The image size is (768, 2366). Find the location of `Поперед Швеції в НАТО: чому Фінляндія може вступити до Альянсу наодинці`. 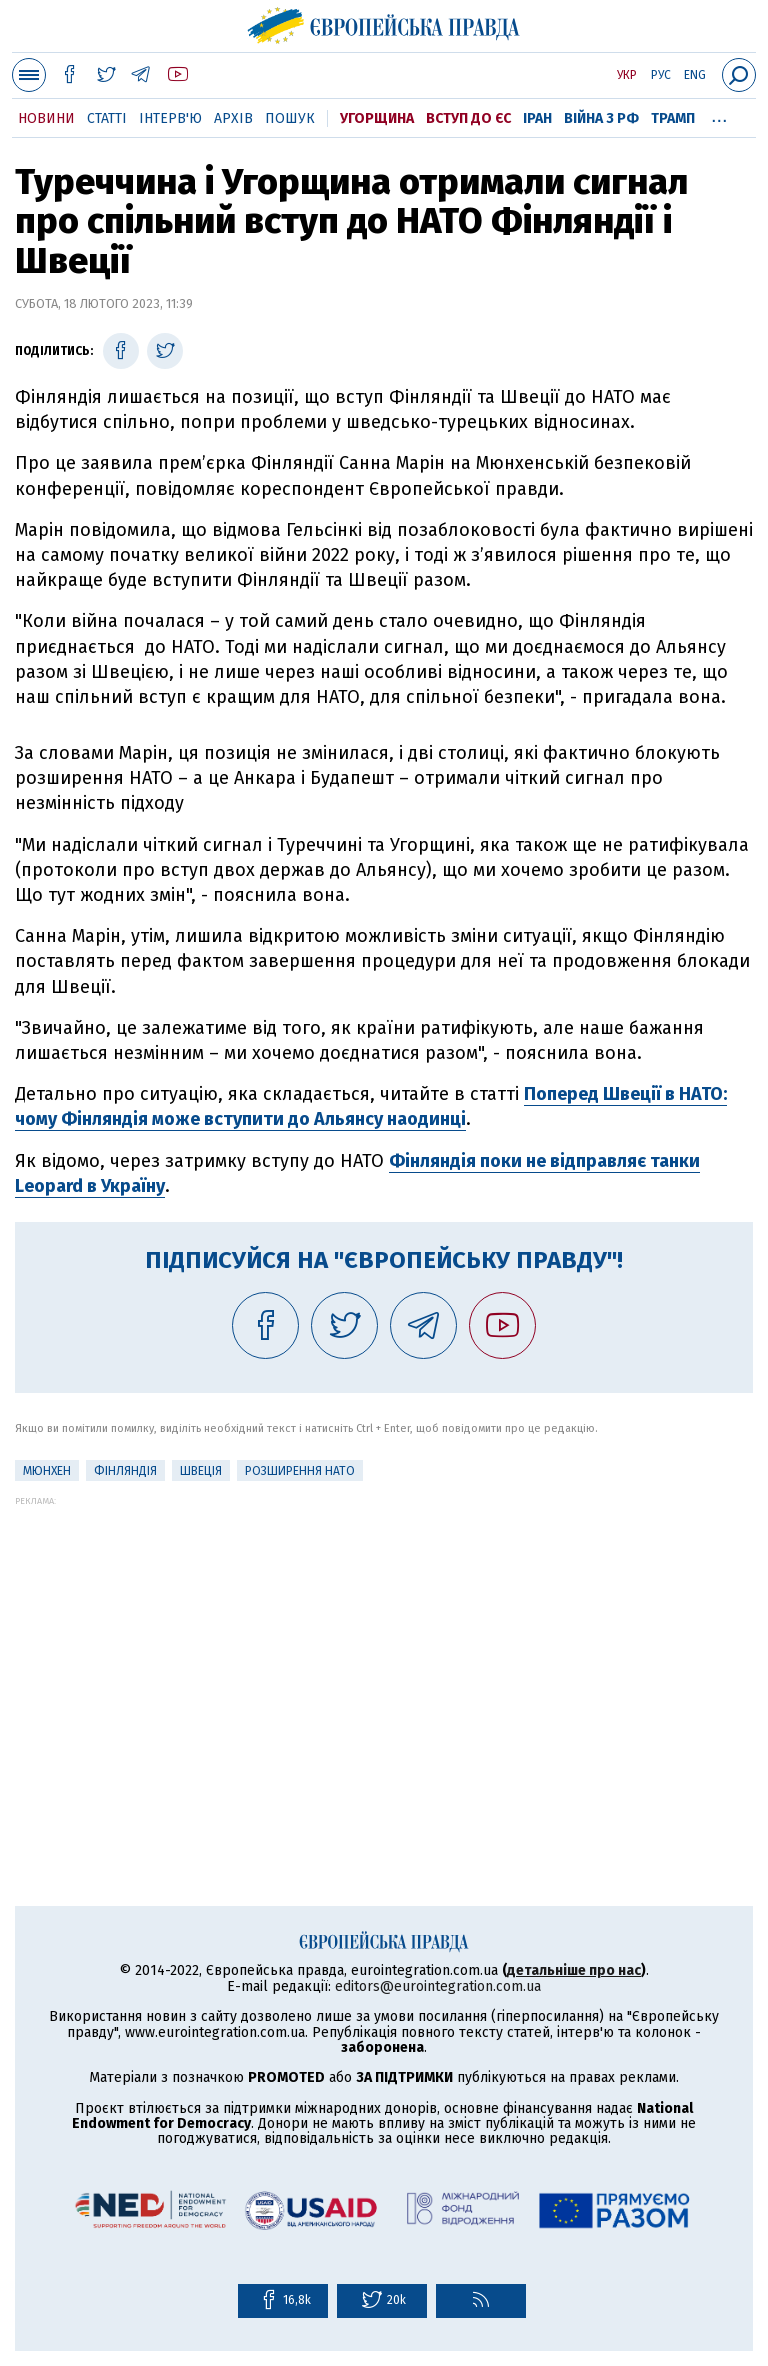

Поперед Швеції в НАТО: чому Фінляндія може вступити до Альянсу наодинці is located at coordinates (371, 1106).